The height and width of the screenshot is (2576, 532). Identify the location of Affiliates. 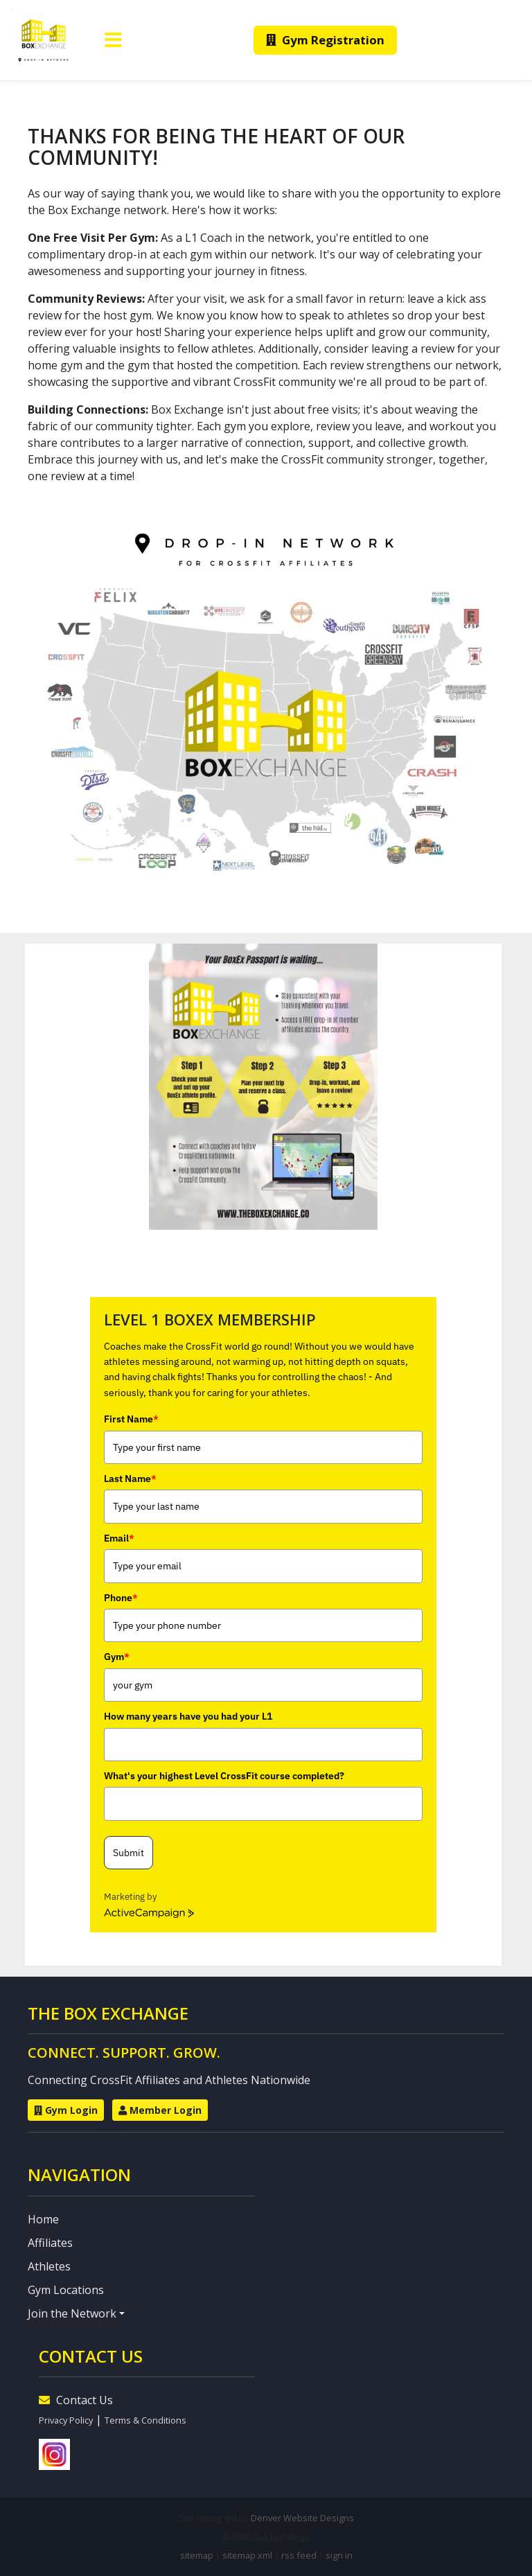
(50, 2242).